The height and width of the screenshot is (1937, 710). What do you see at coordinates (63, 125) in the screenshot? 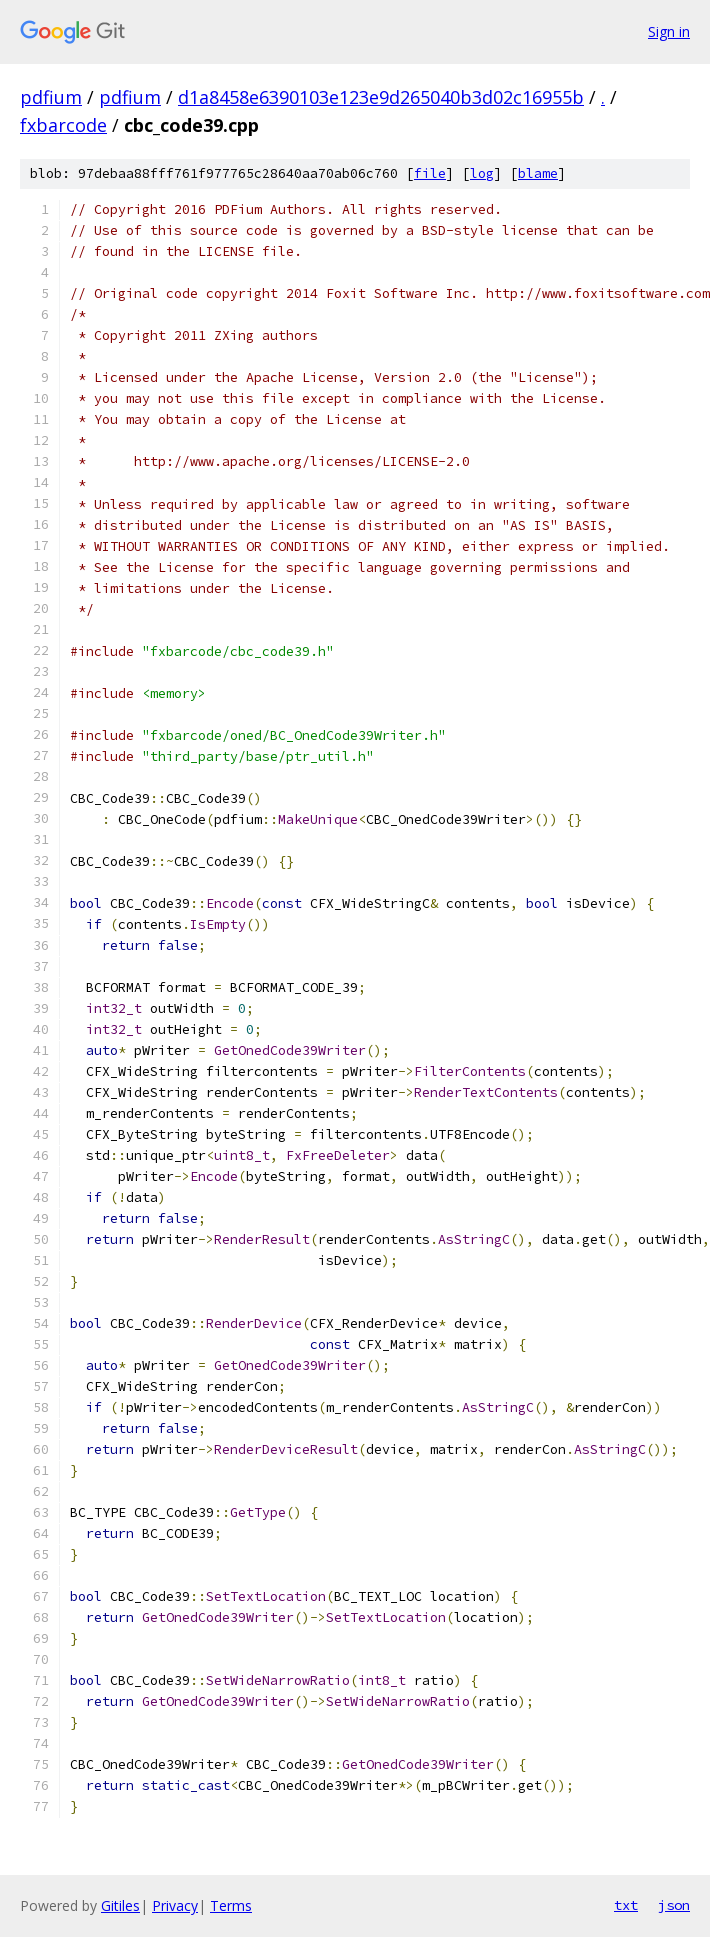
I see `fxbarcode` at bounding box center [63, 125].